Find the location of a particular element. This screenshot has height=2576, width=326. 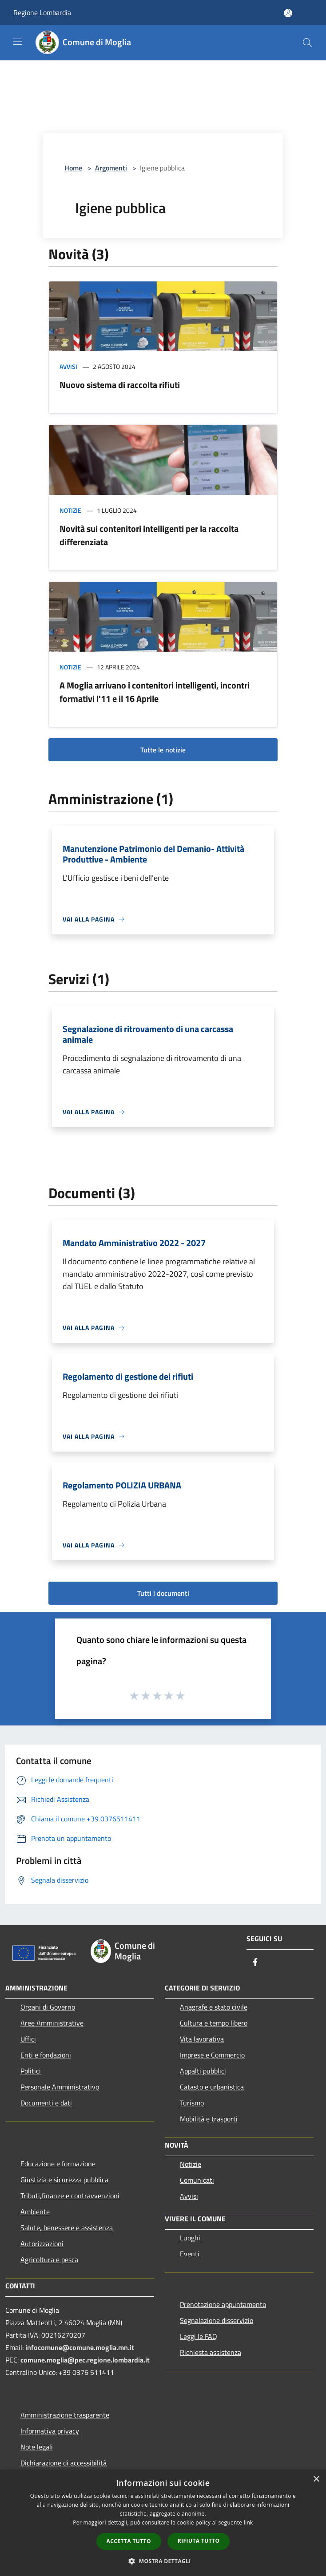

Mobilità e trasporti is located at coordinates (209, 2118).